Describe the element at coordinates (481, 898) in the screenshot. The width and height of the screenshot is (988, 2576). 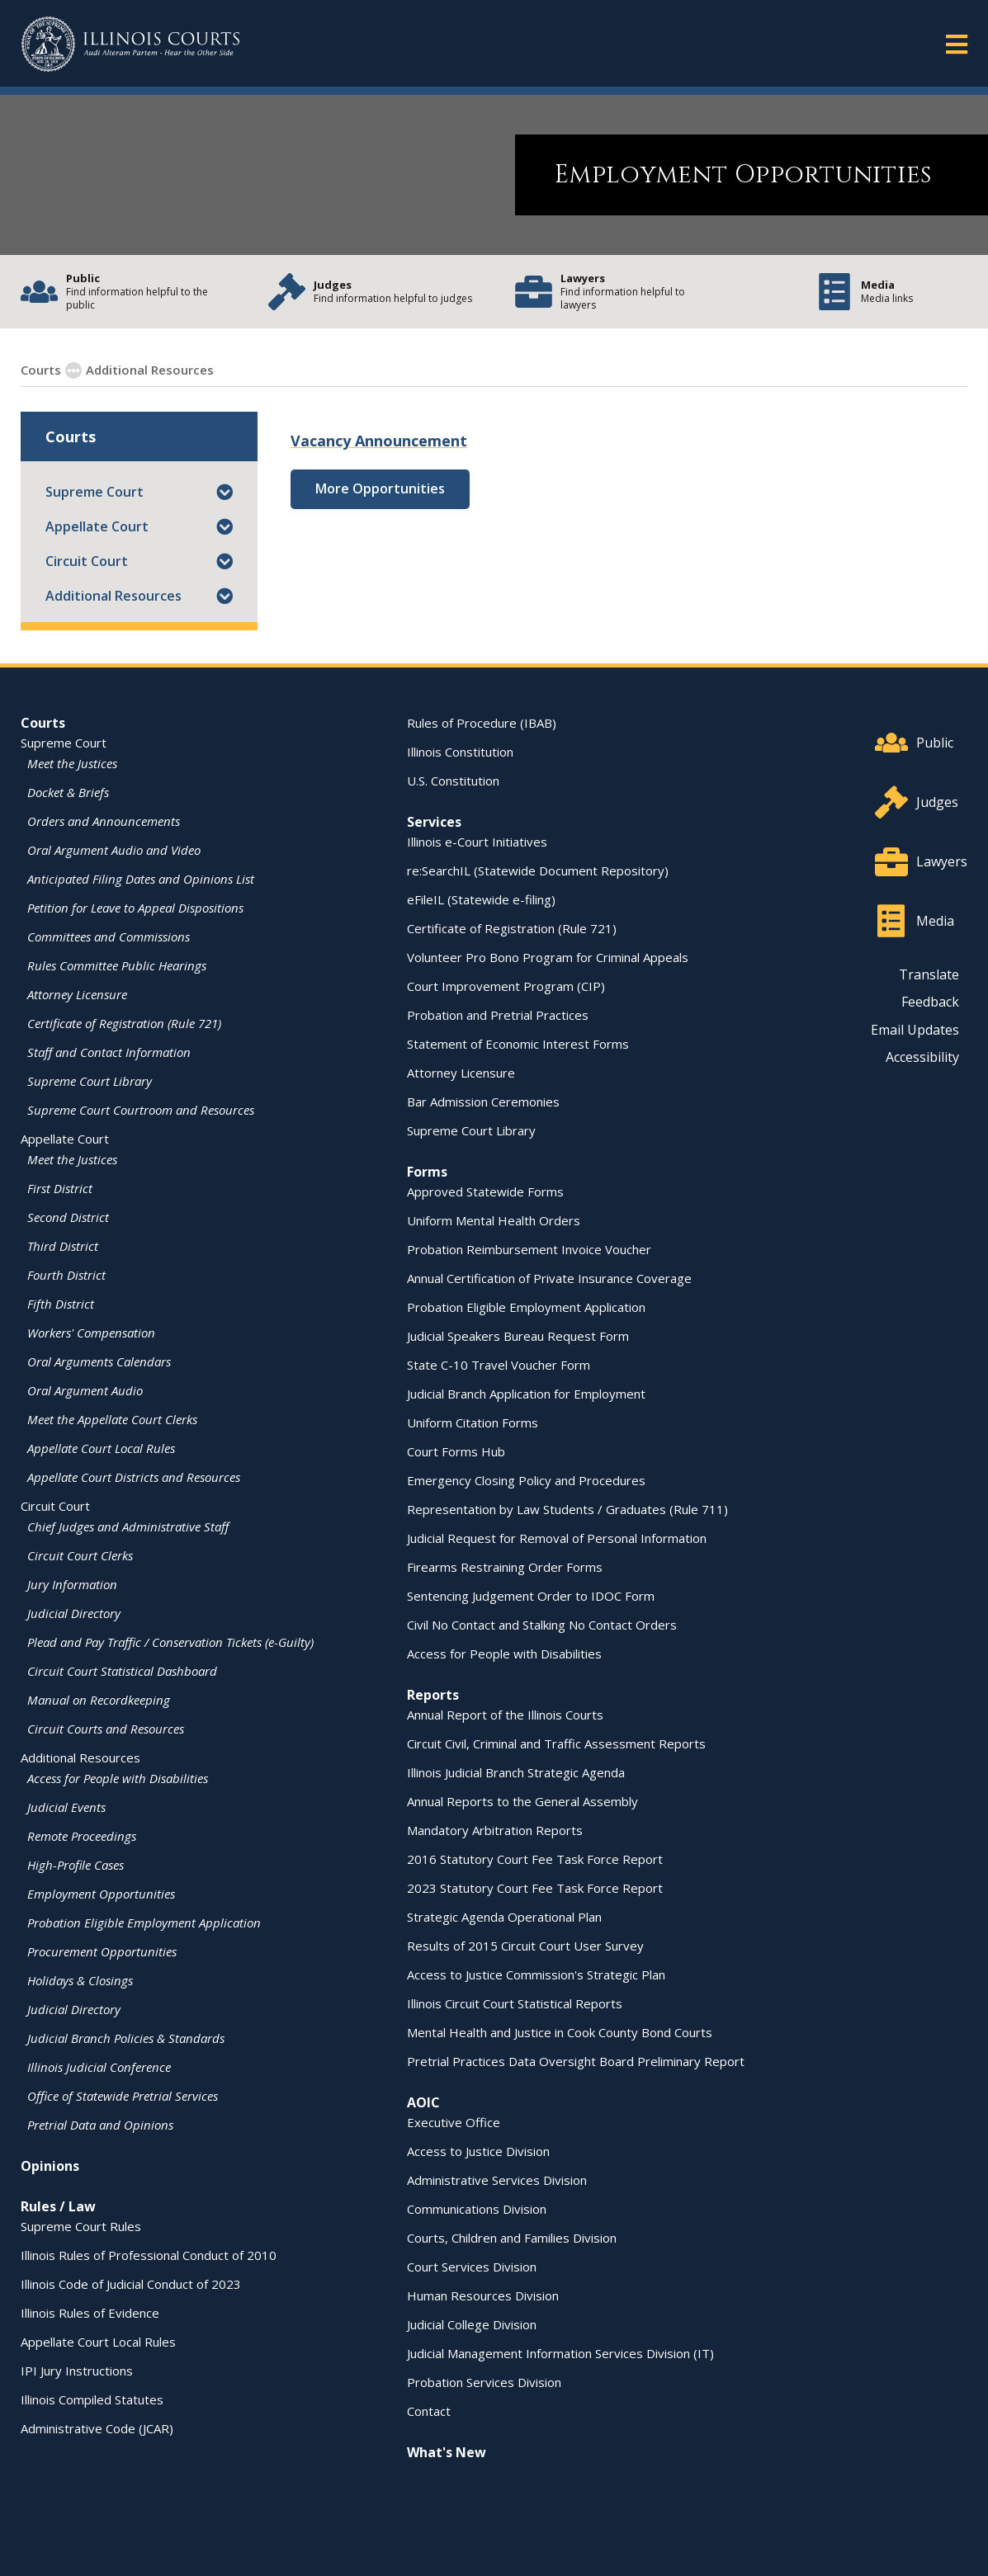
I see `eFileIL (Statewide e-filing)` at that location.